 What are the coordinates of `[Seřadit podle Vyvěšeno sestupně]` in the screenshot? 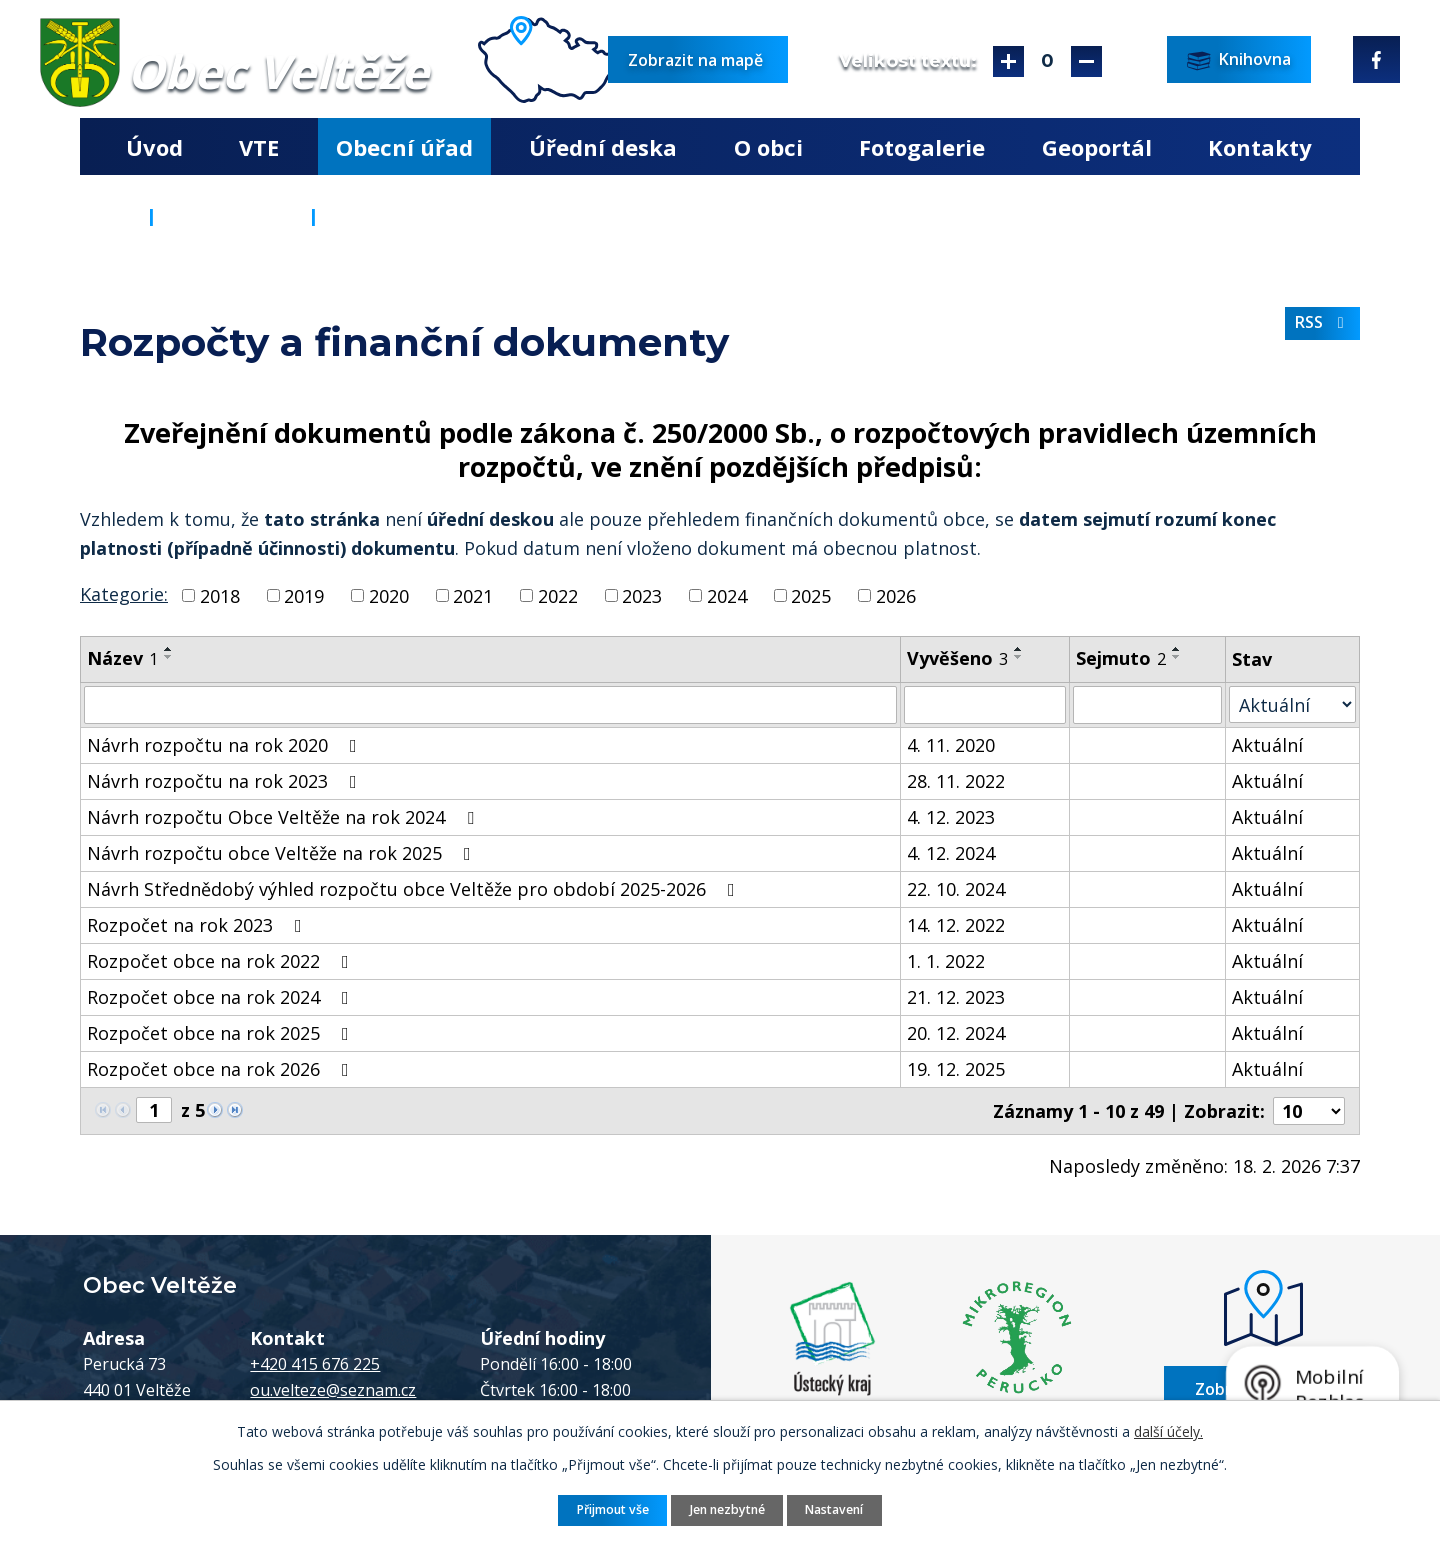 It's located at (1019, 657).